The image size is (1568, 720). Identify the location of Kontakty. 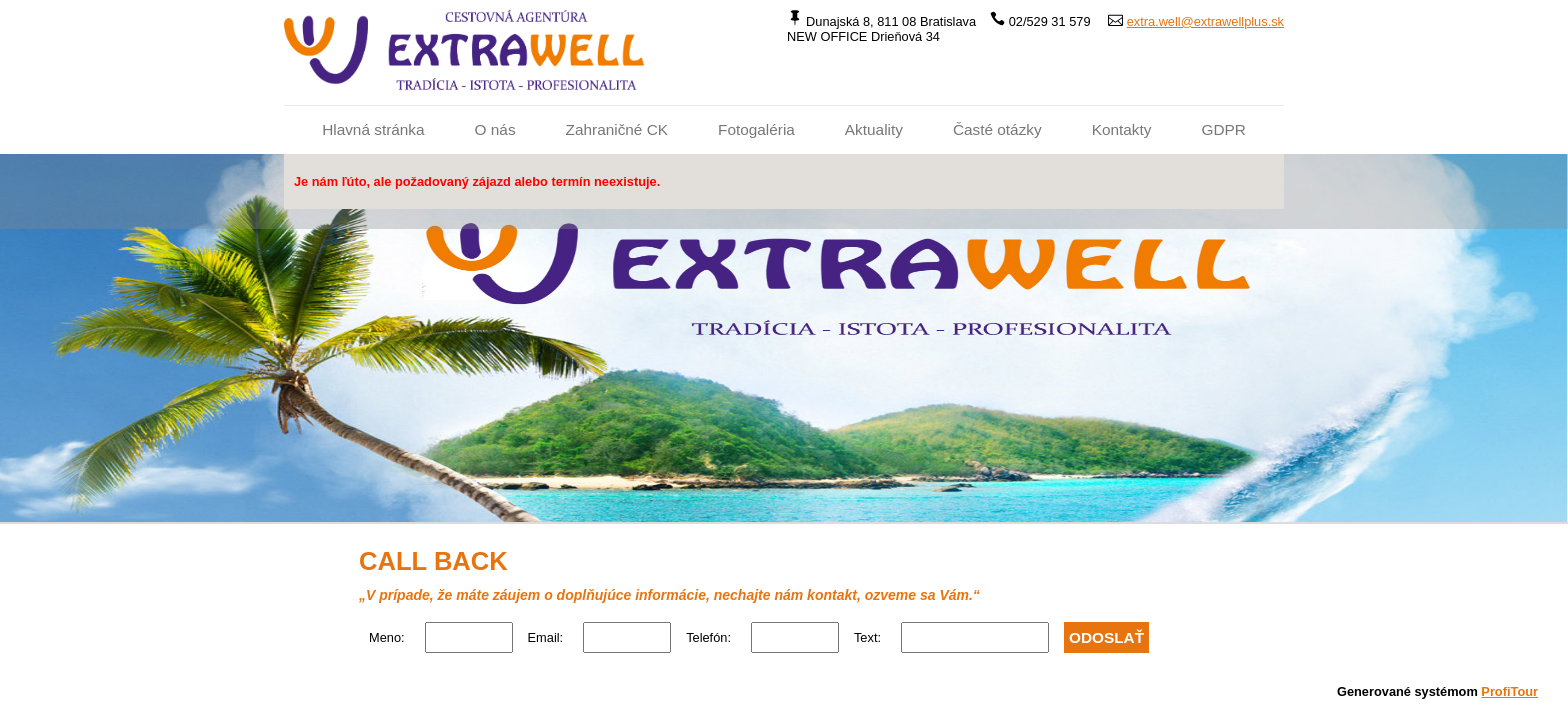
(1122, 129).